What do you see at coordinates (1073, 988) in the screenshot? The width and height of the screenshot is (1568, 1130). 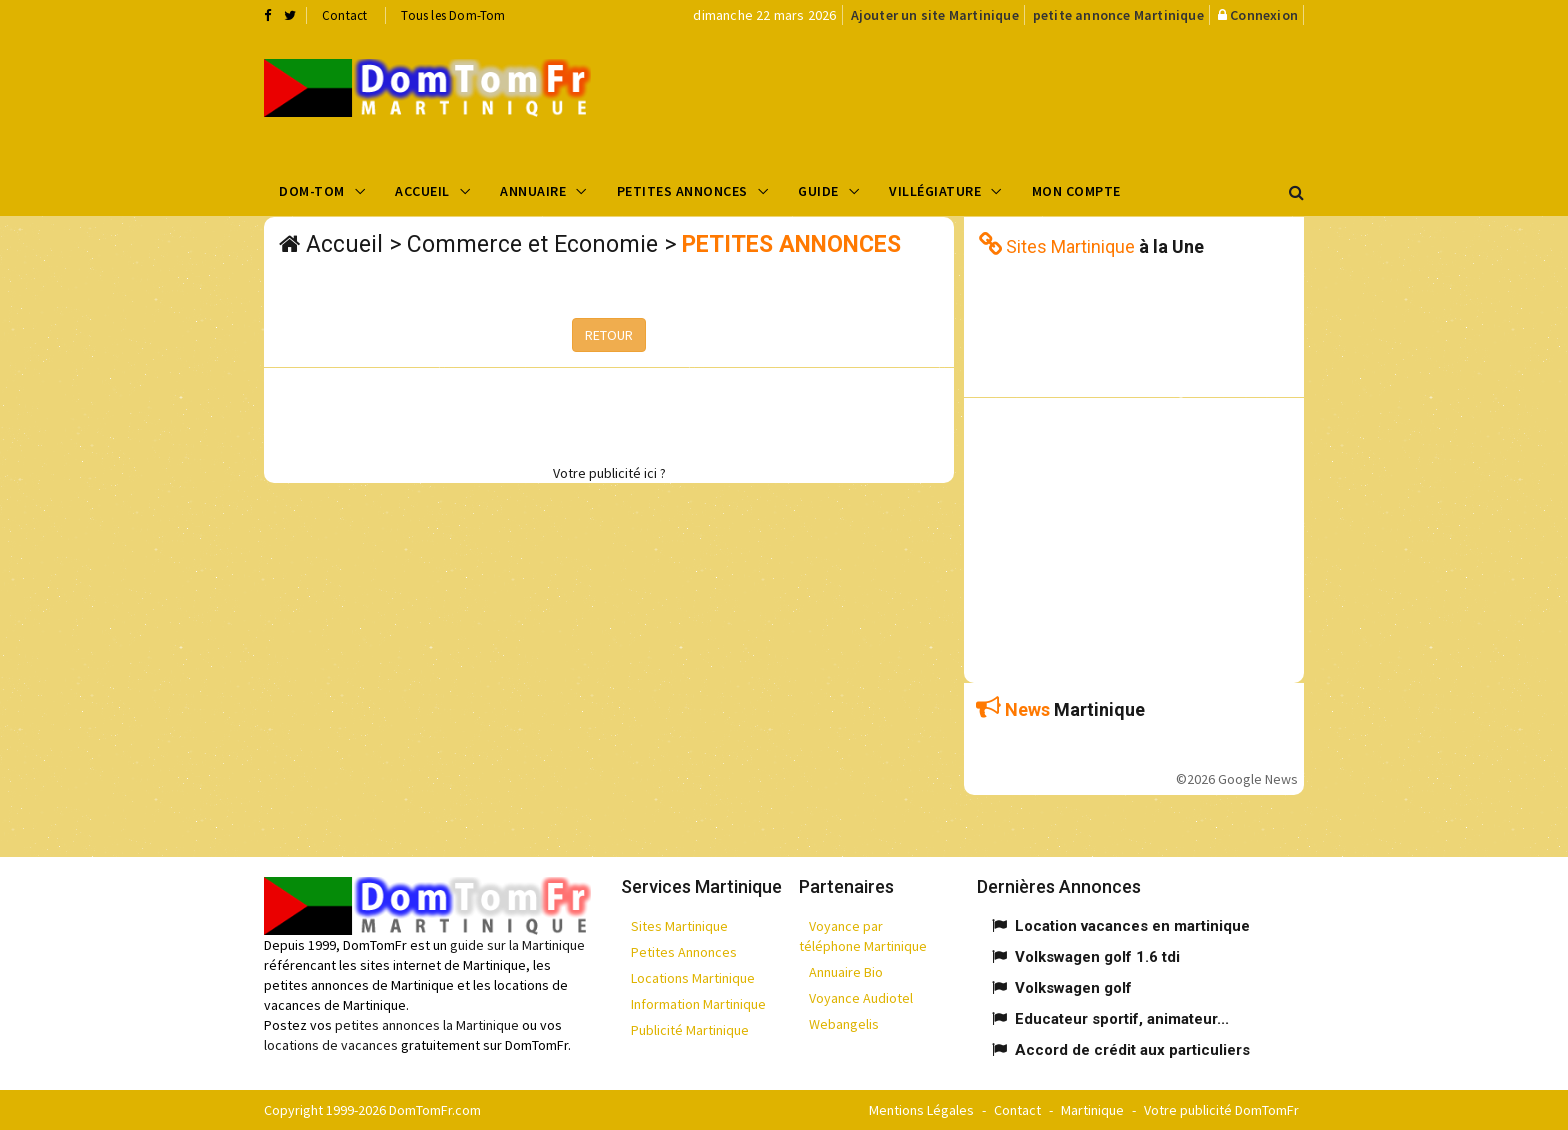 I see `Volkswagen golf` at bounding box center [1073, 988].